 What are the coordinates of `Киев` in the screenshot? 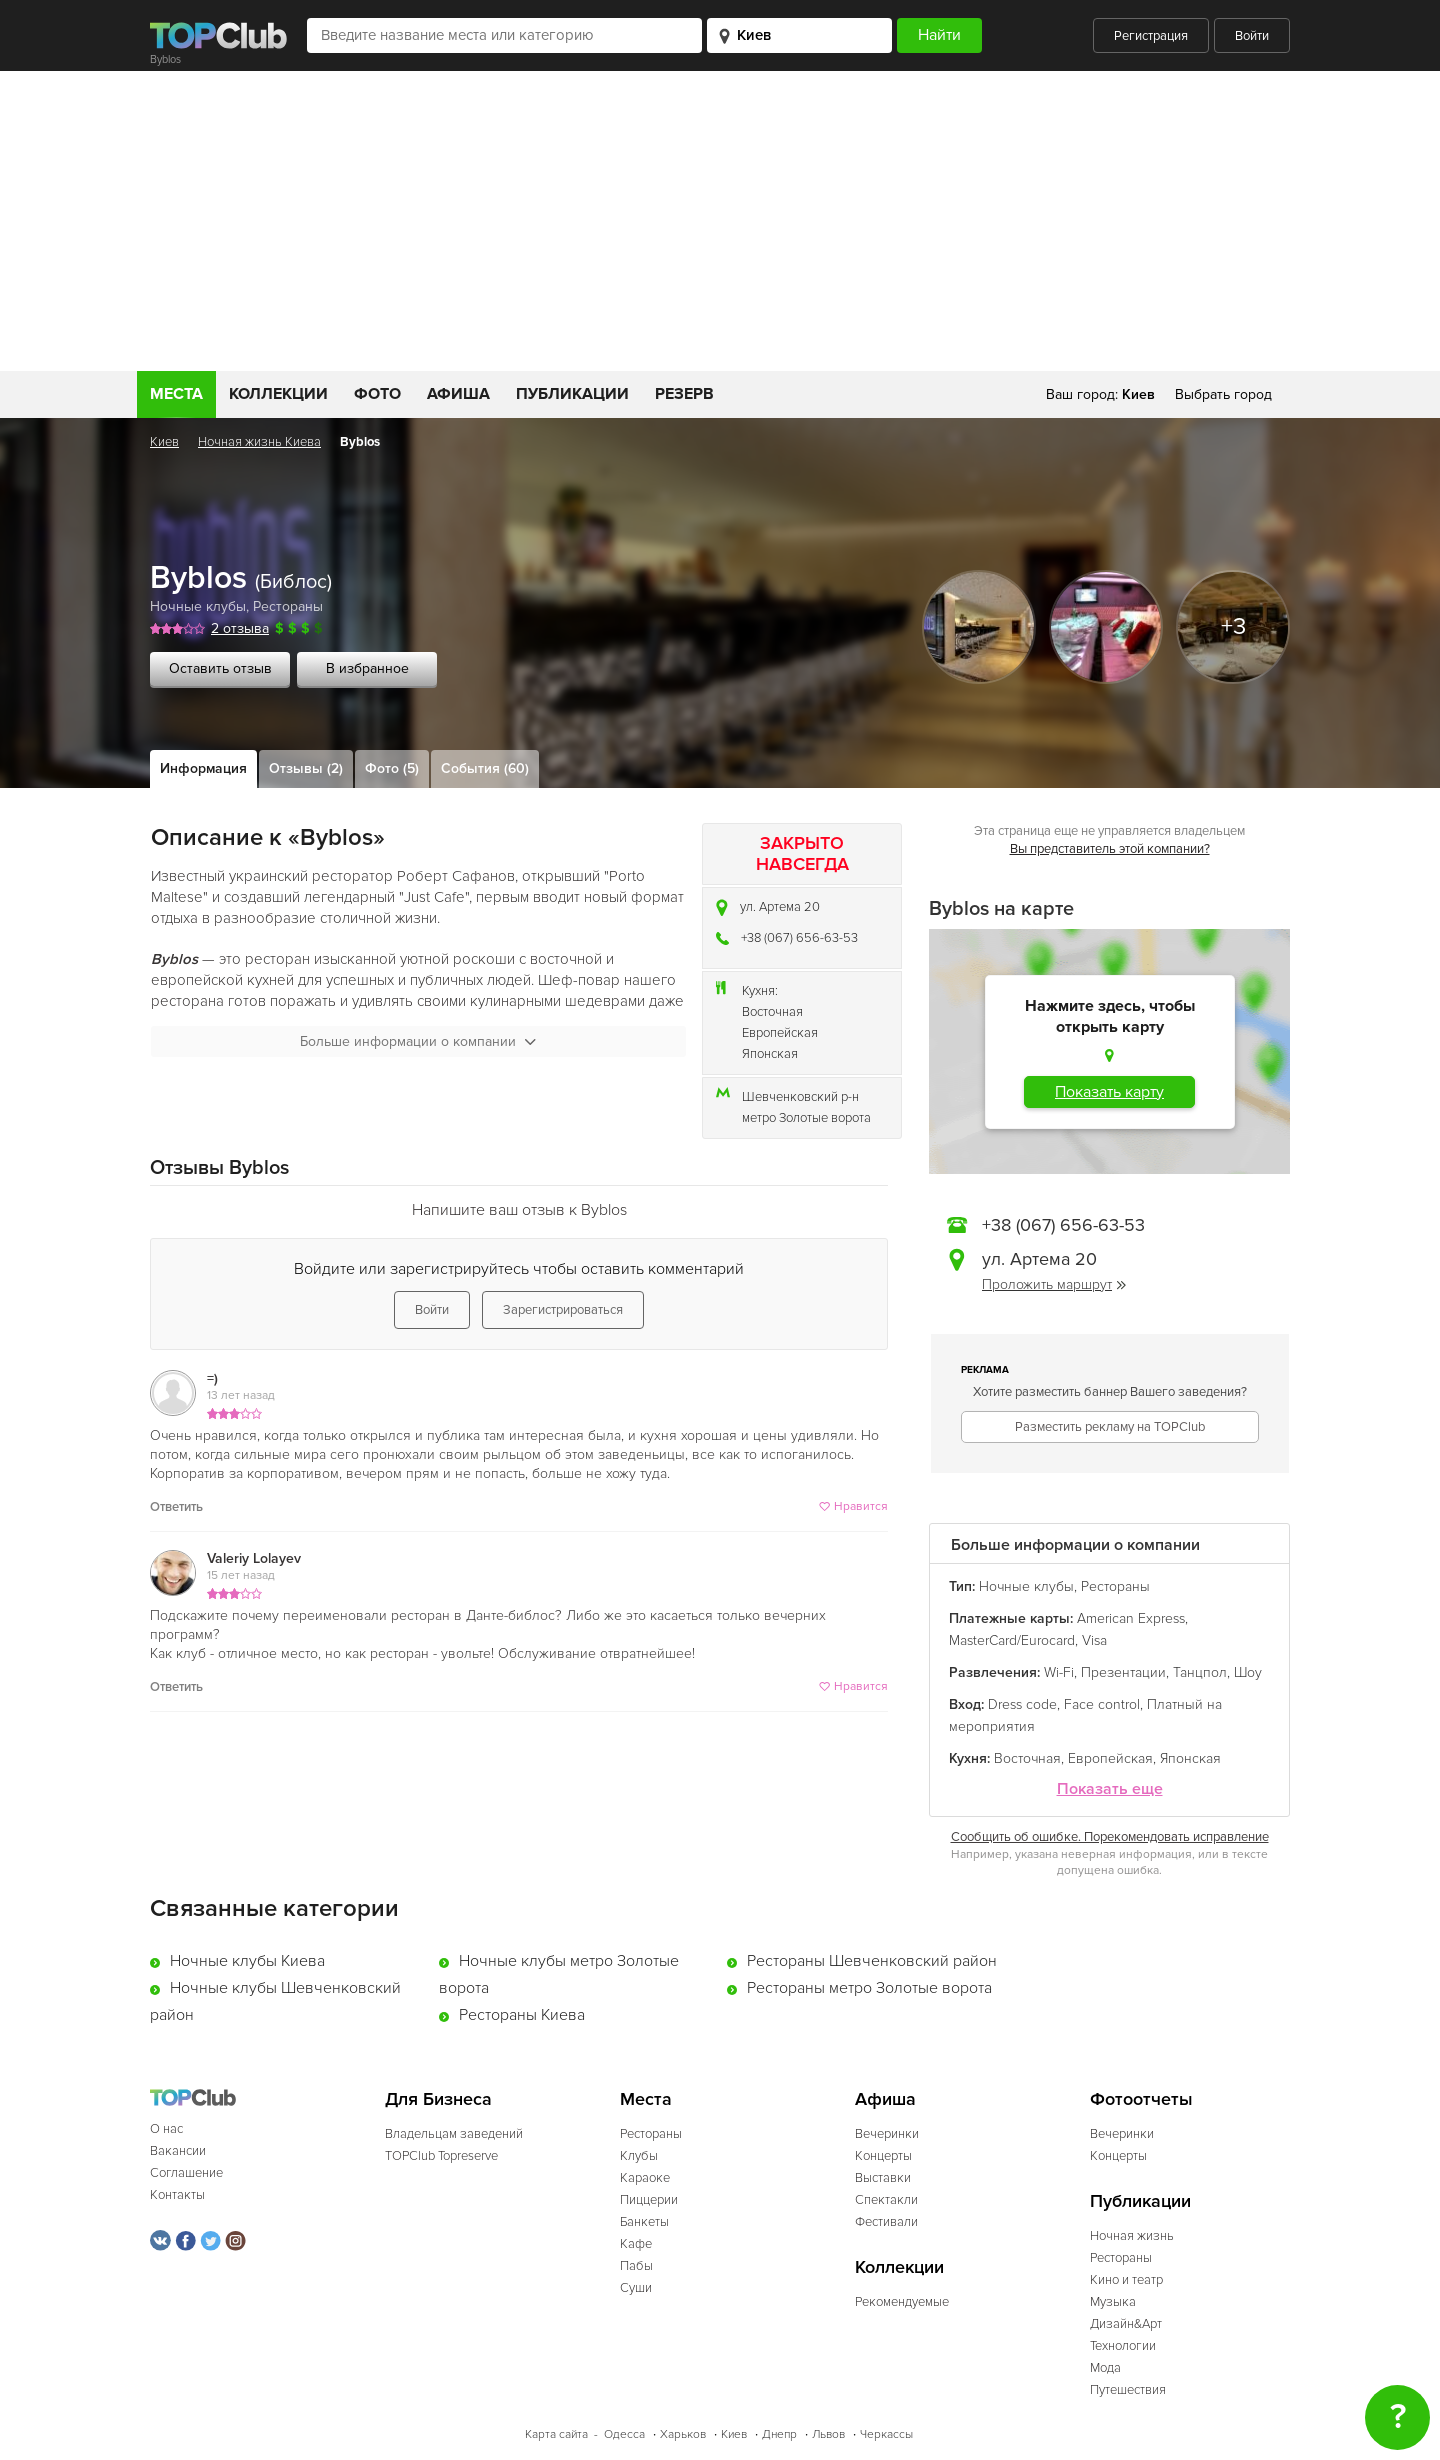 It's located at (164, 442).